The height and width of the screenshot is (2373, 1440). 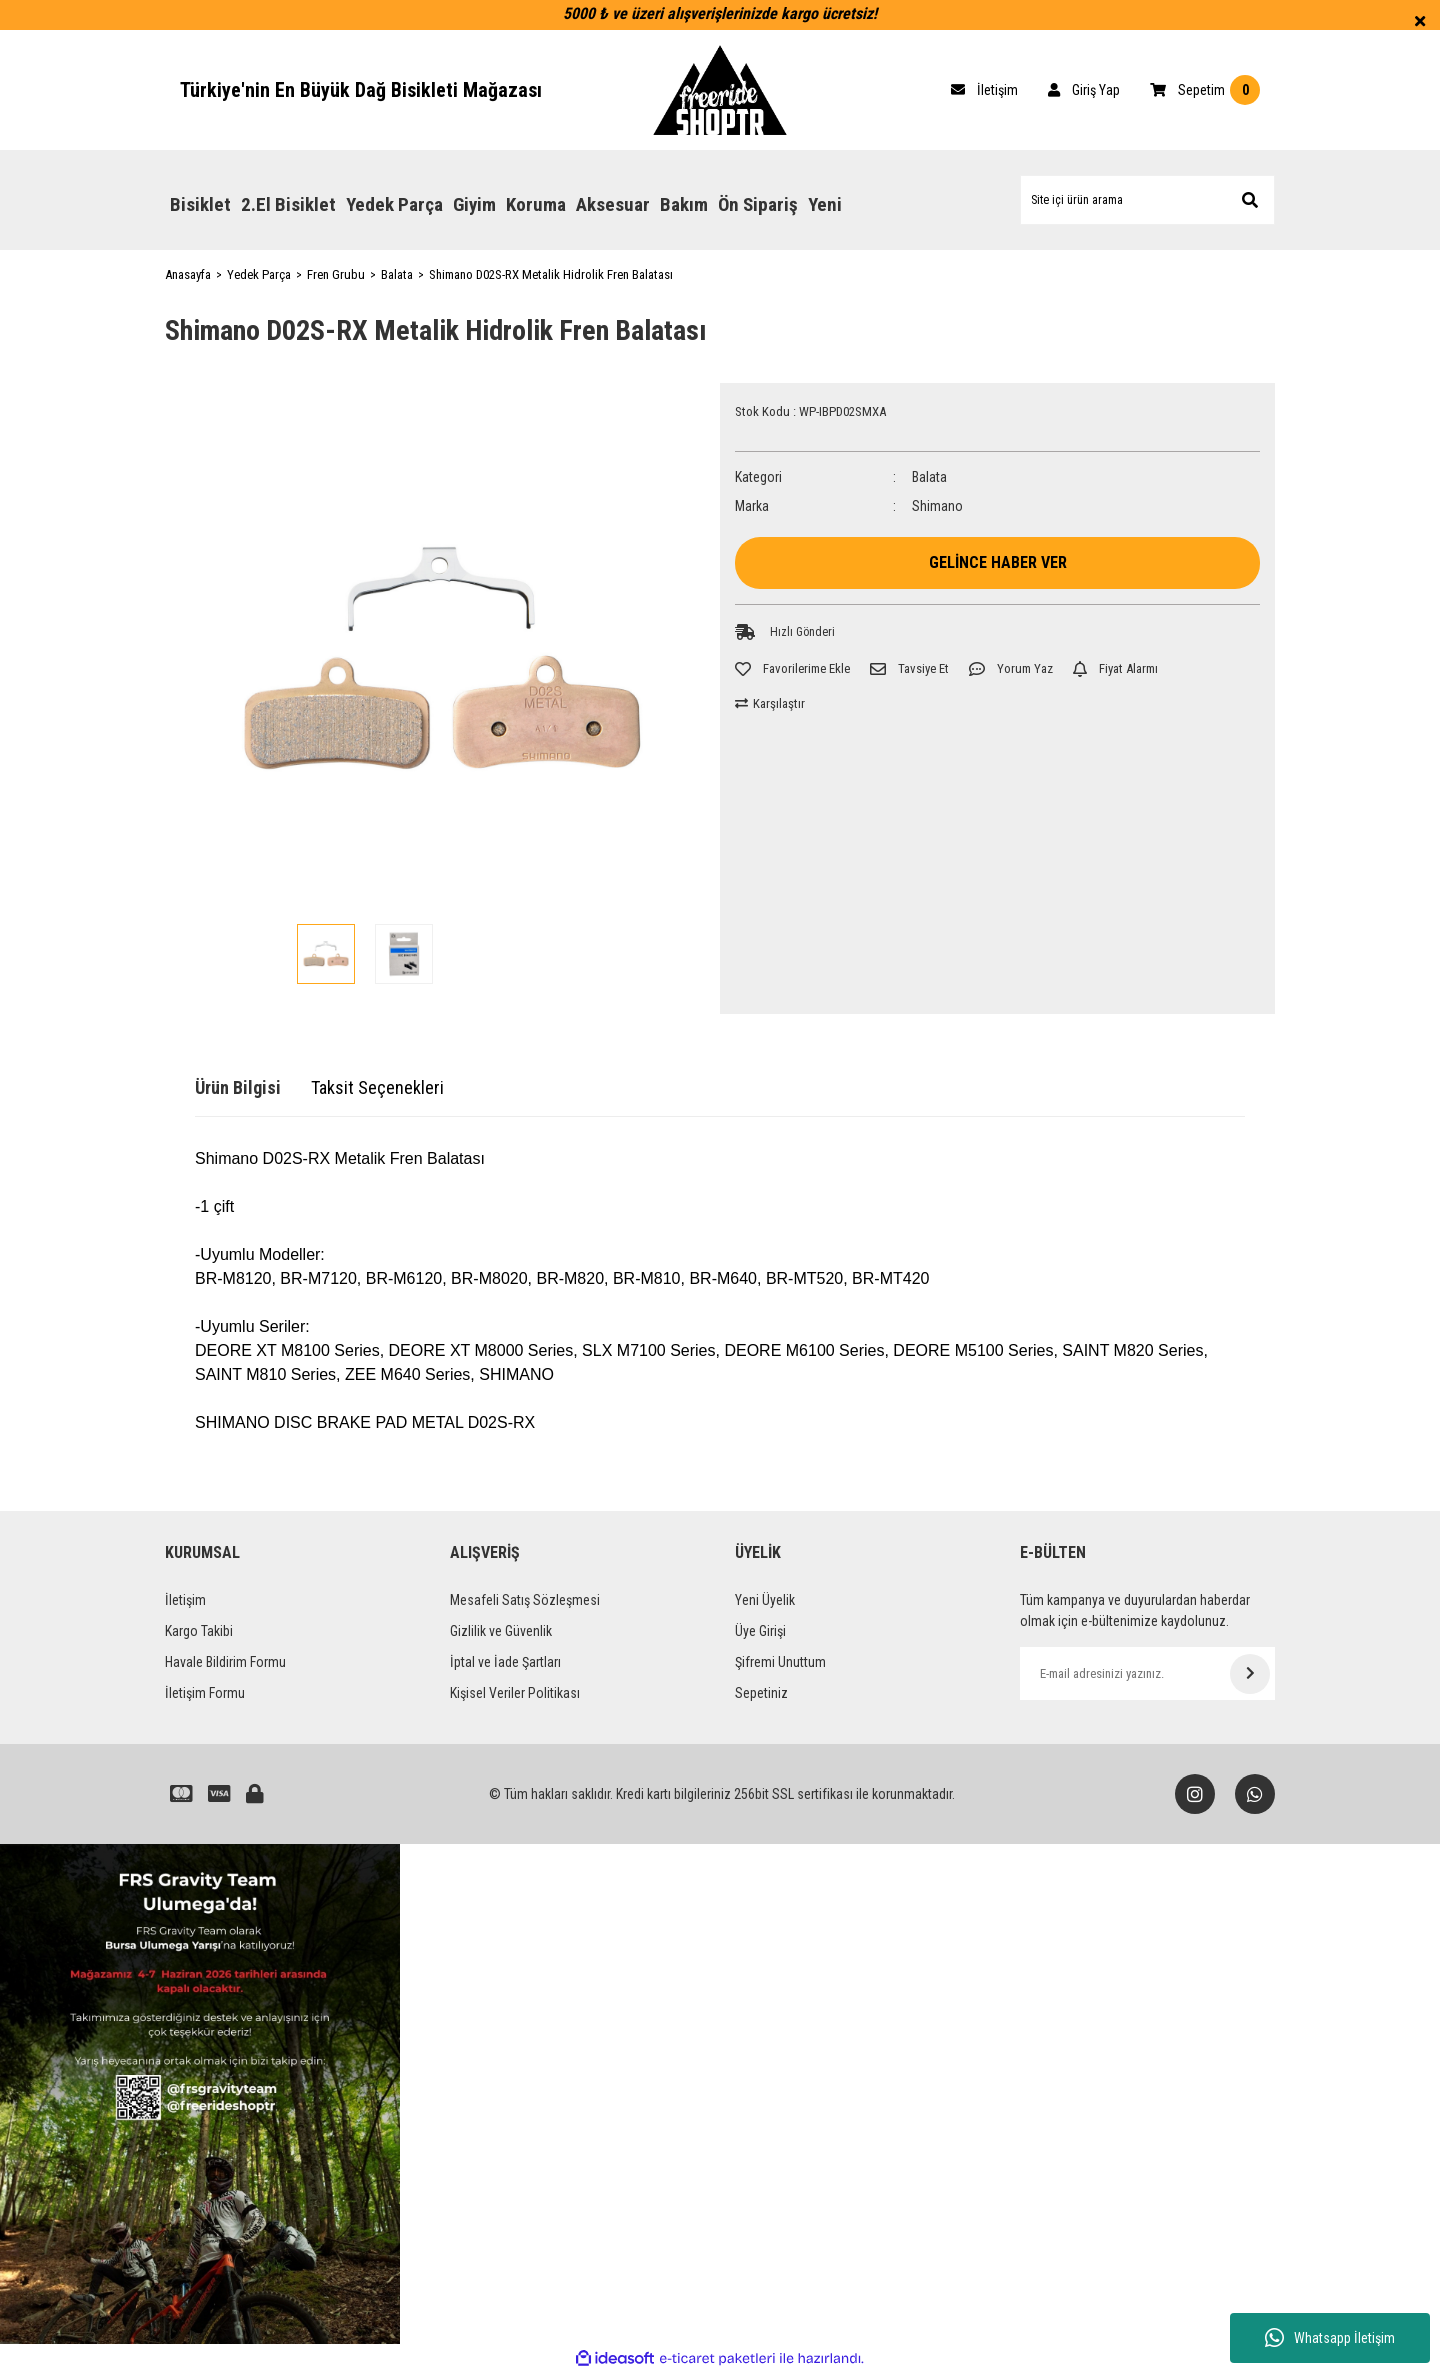 I want to click on [Newsletter Email], so click(x=1147, y=1673).